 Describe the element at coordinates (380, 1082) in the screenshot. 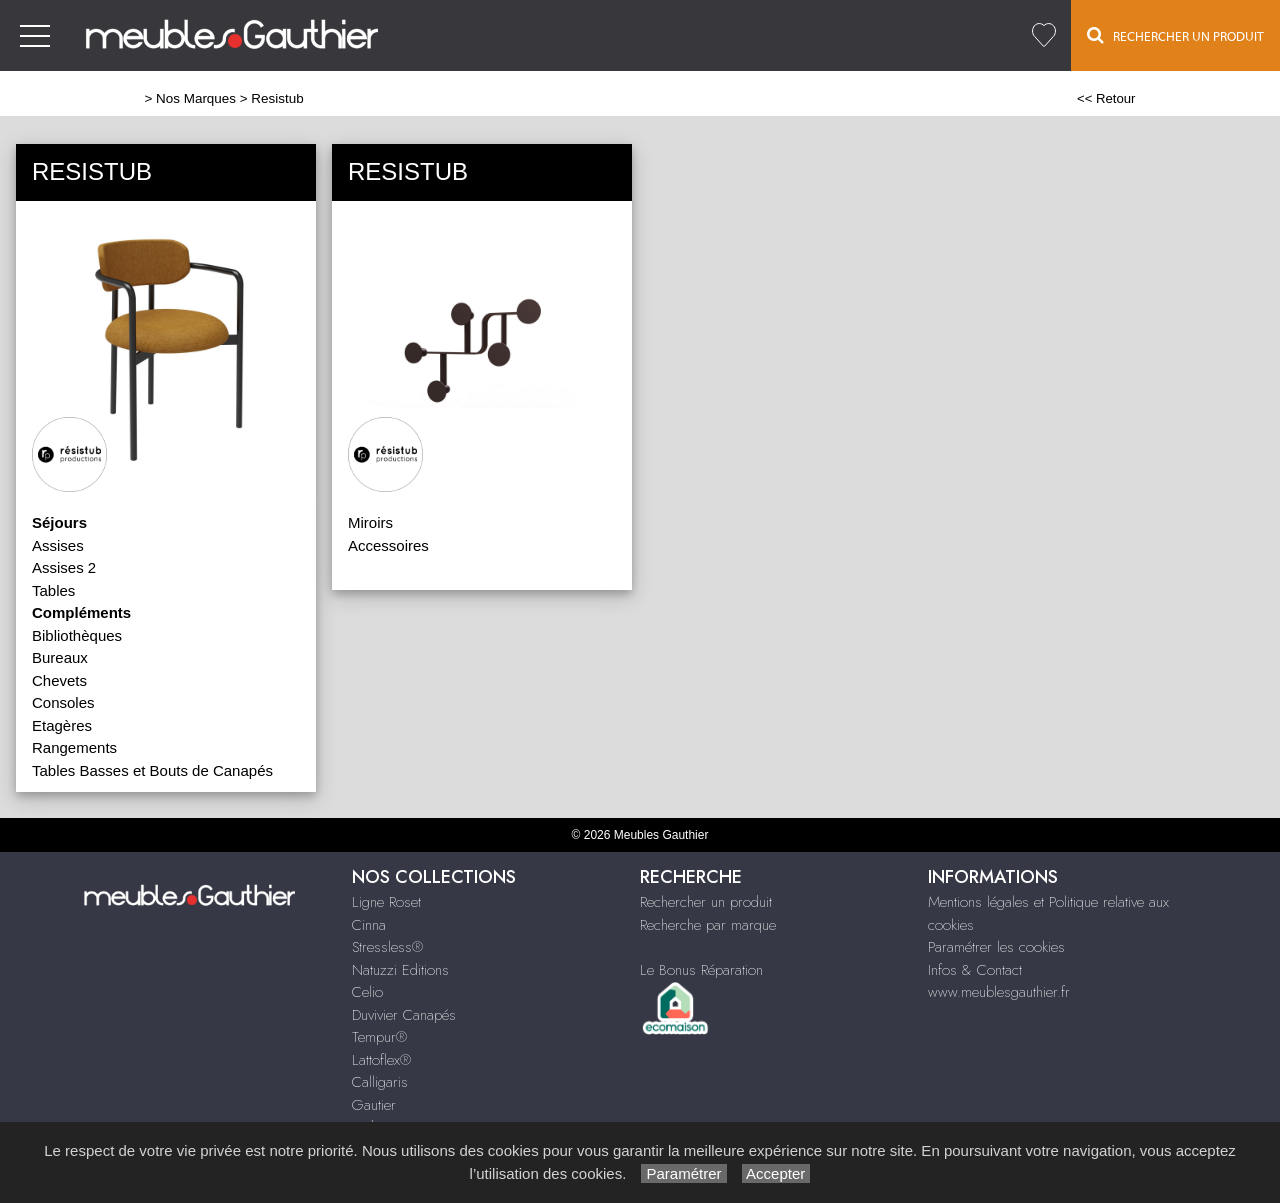

I see `Calligaris` at that location.